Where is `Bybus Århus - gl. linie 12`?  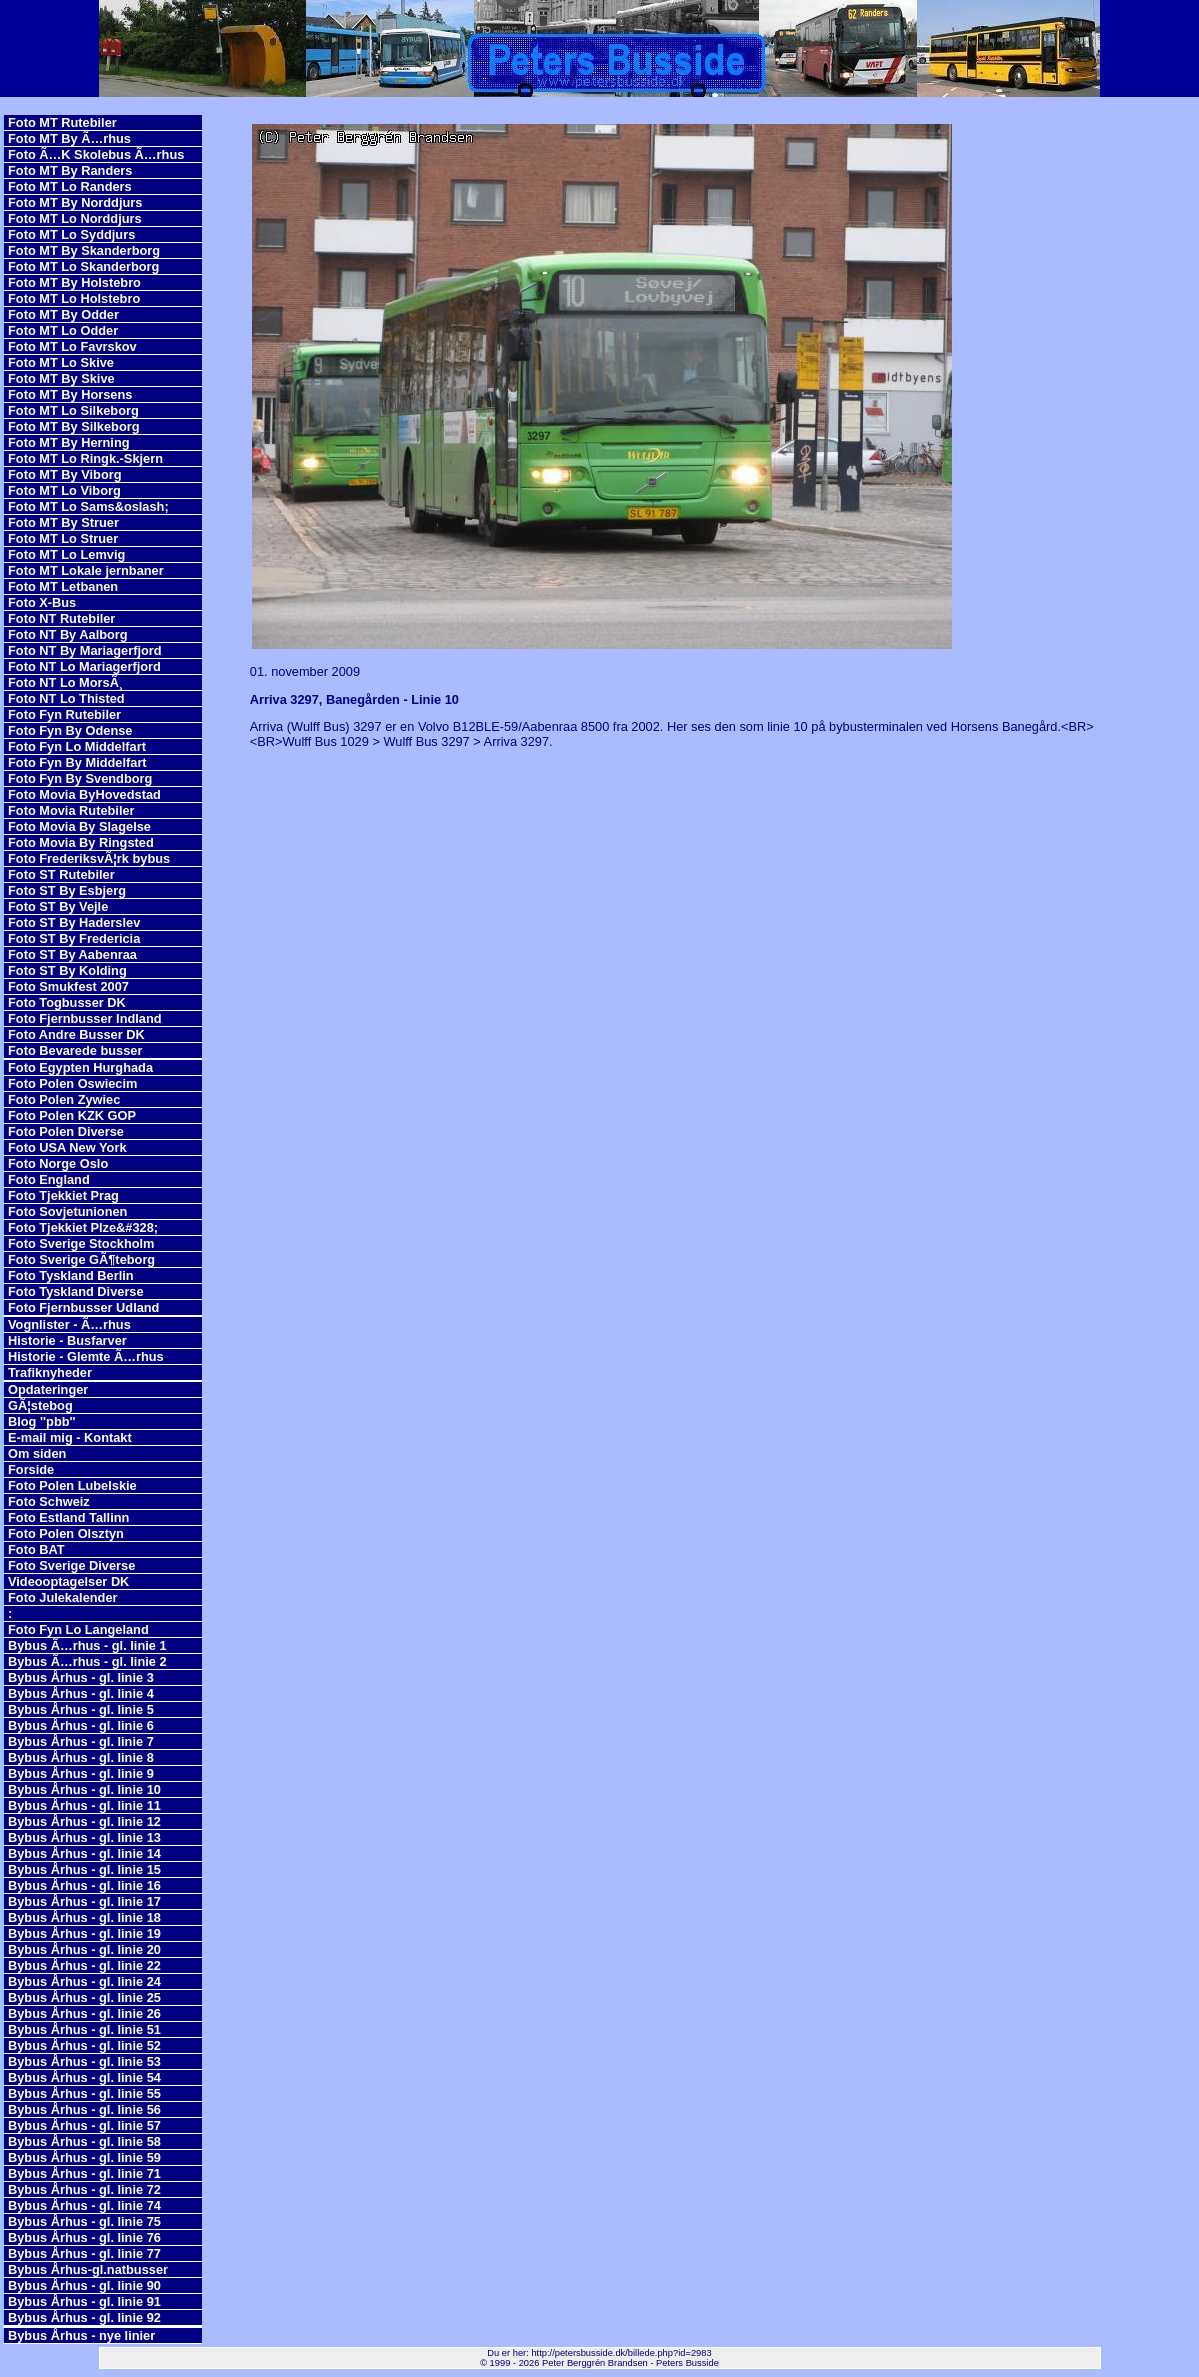
Bybus Århus - gl. linie 12 is located at coordinates (84, 1821).